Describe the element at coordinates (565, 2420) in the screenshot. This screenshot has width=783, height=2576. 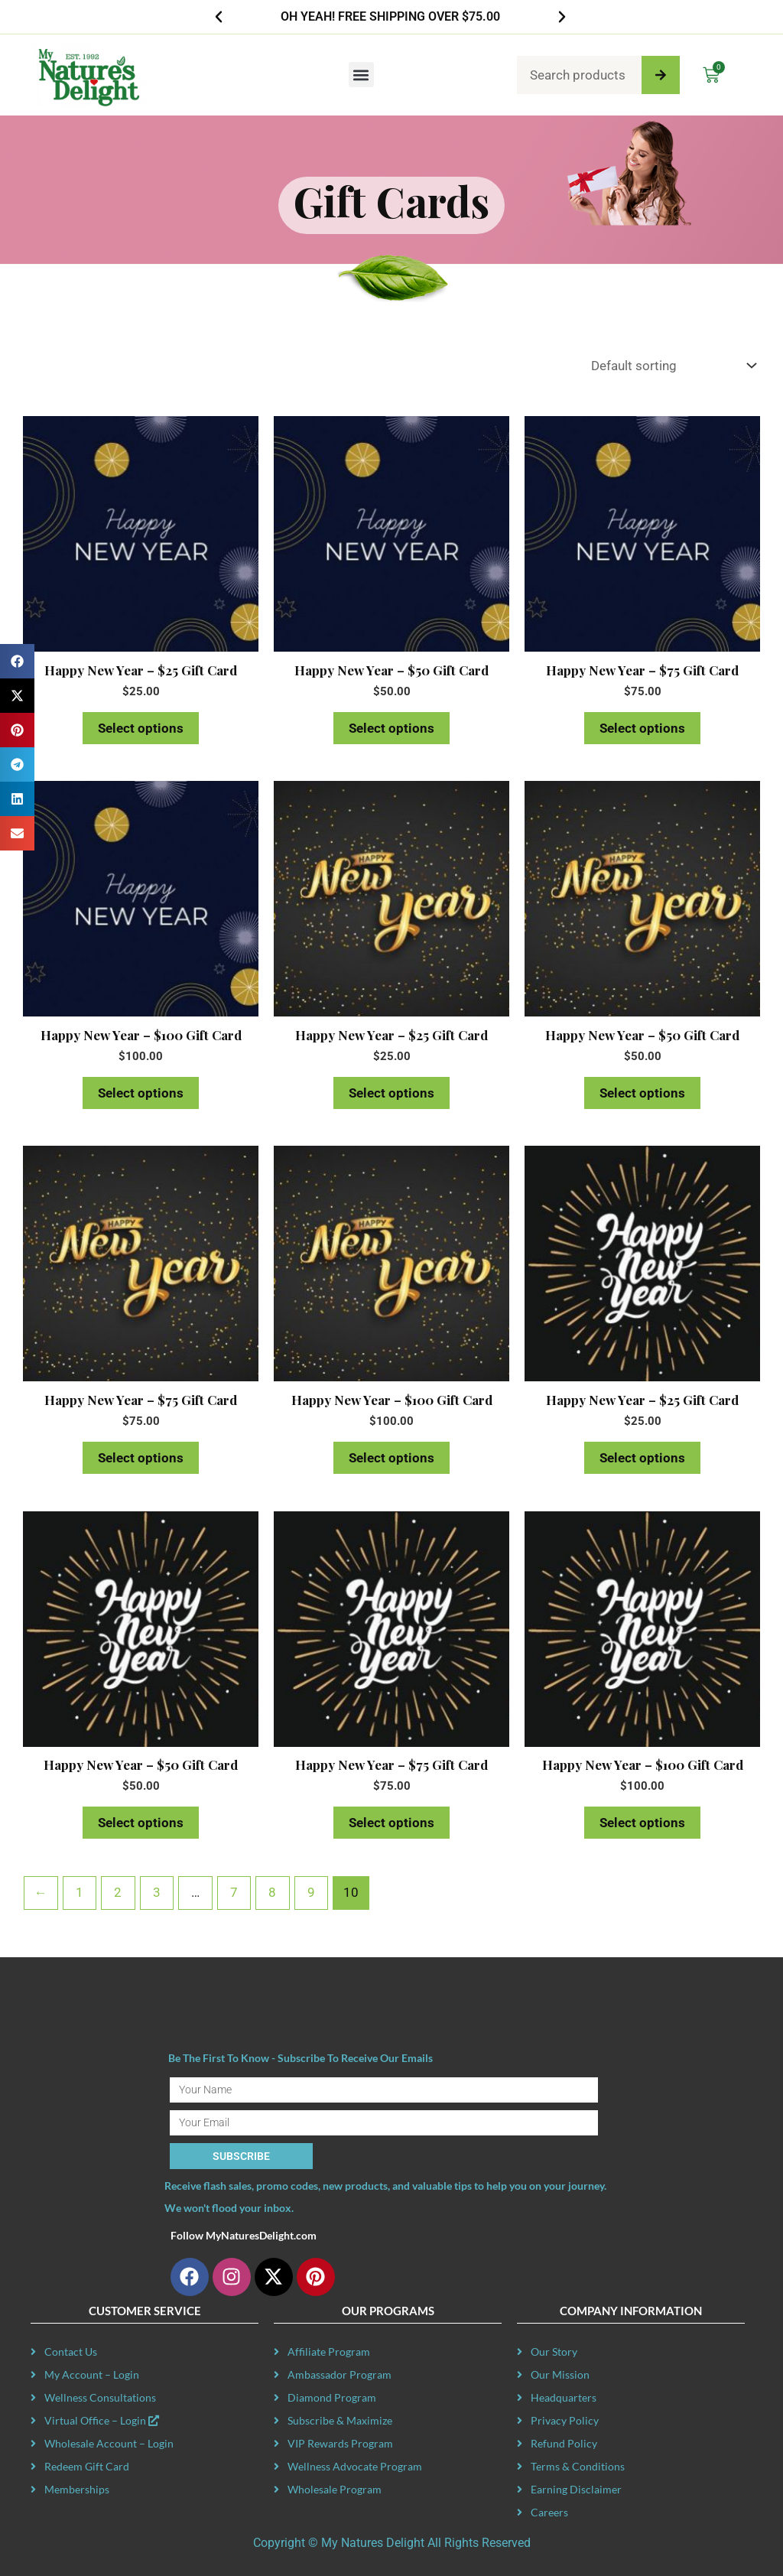
I see `Privacy Policy` at that location.